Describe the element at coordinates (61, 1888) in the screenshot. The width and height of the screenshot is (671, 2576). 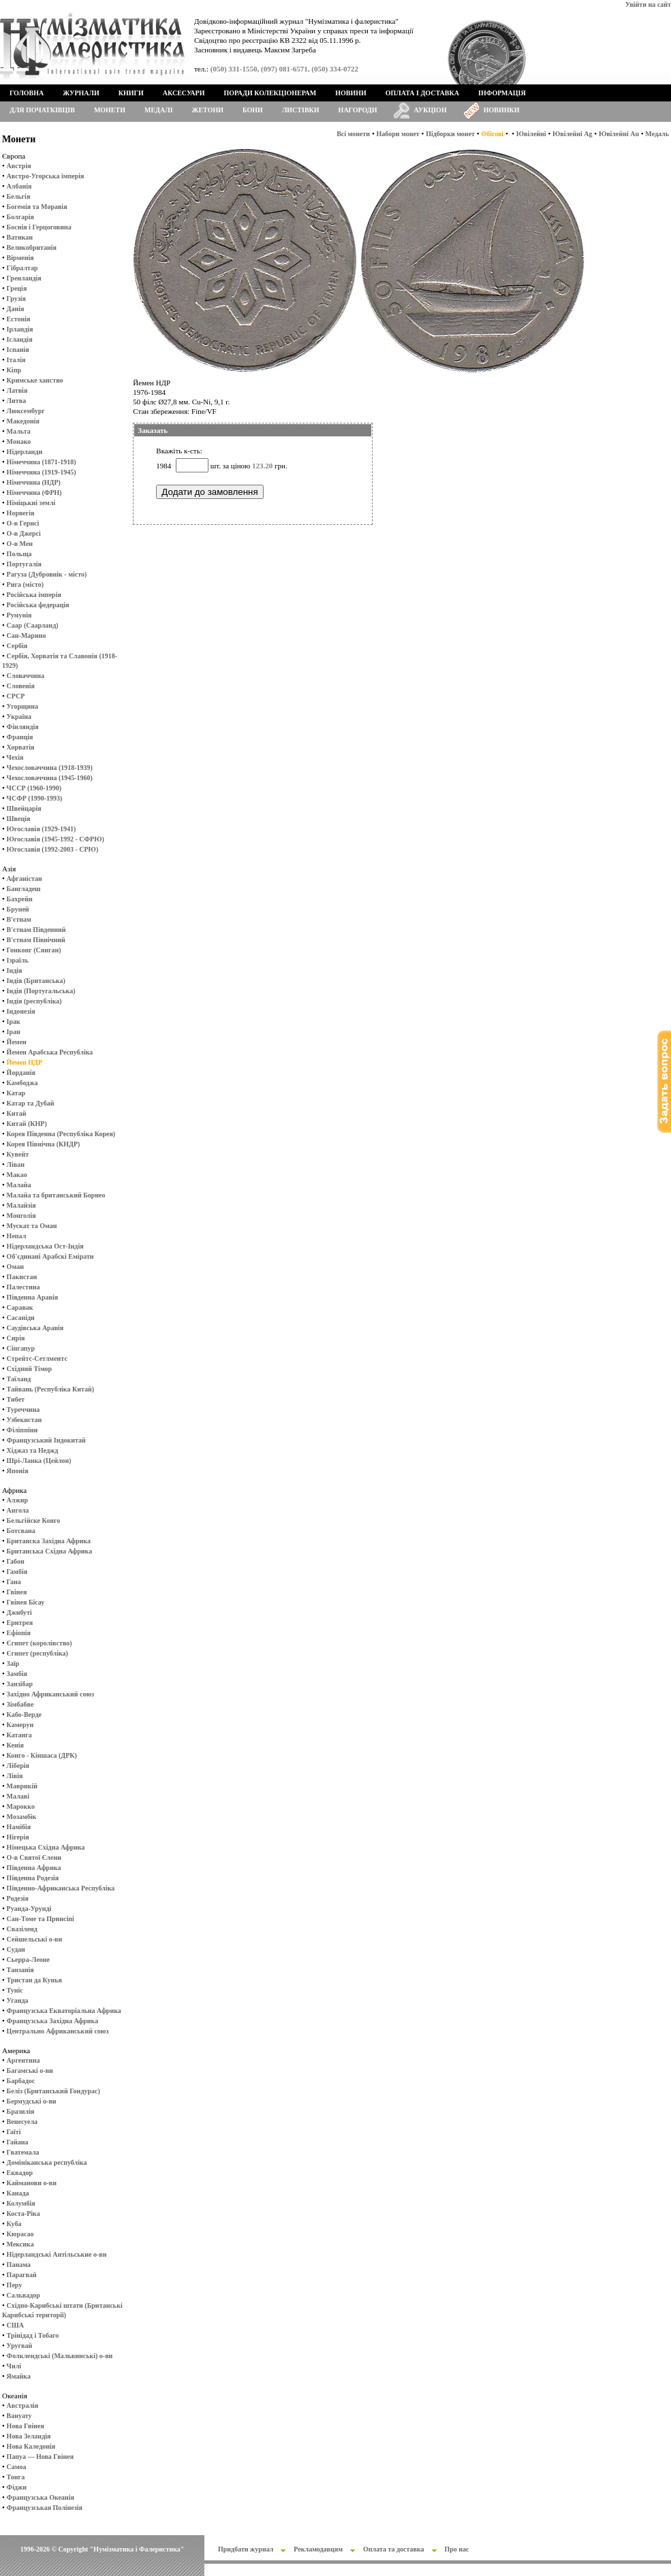
I see `Південно-Африканська Республіка` at that location.